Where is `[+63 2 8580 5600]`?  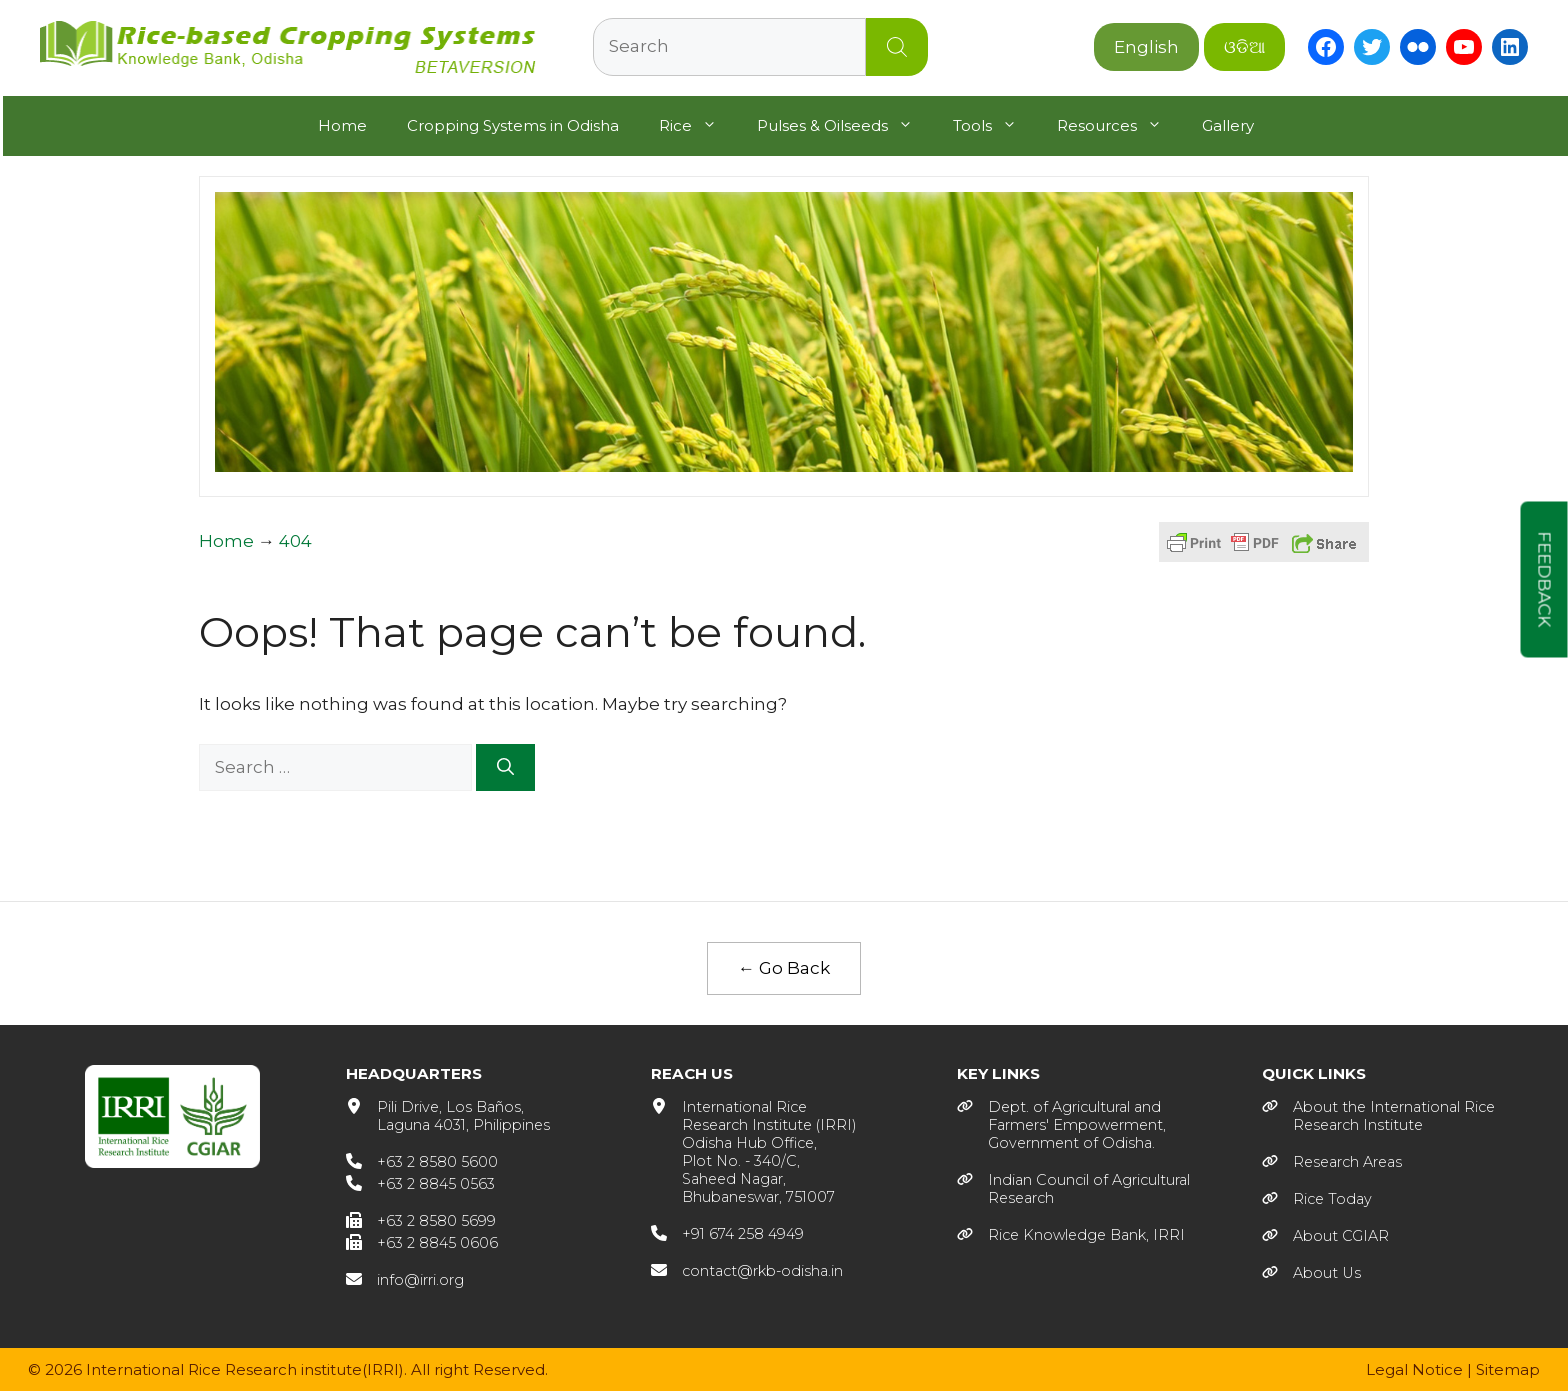
[+63 2 8580 5600] is located at coordinates (422, 1161).